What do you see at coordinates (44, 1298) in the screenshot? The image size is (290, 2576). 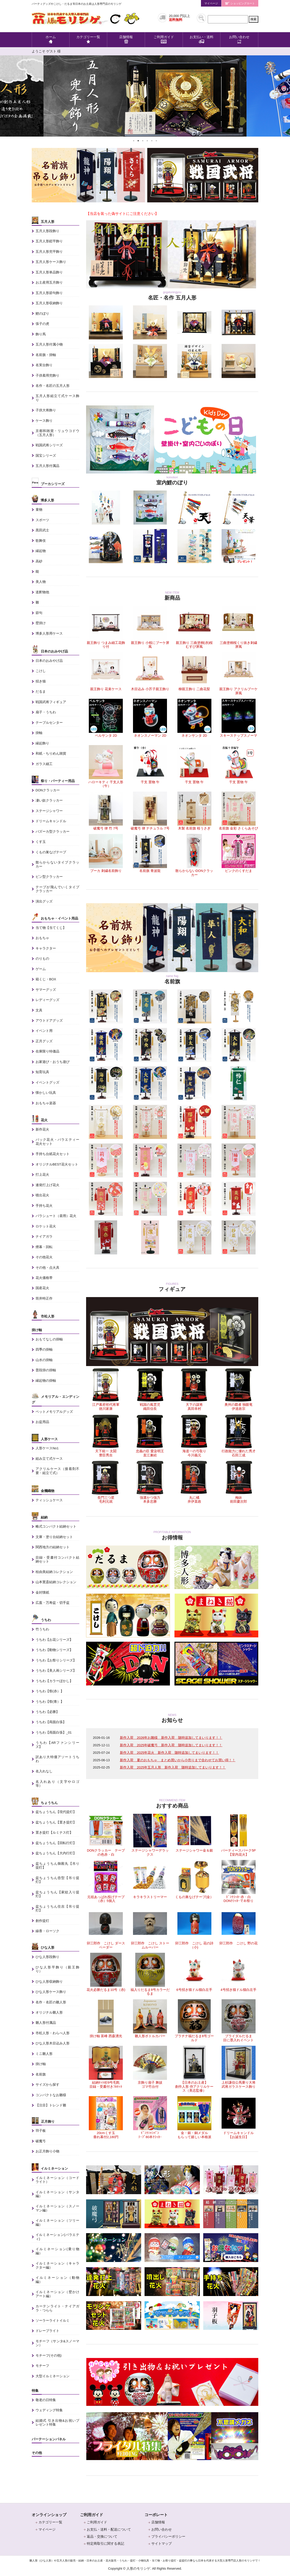 I see `筒井時正作` at bounding box center [44, 1298].